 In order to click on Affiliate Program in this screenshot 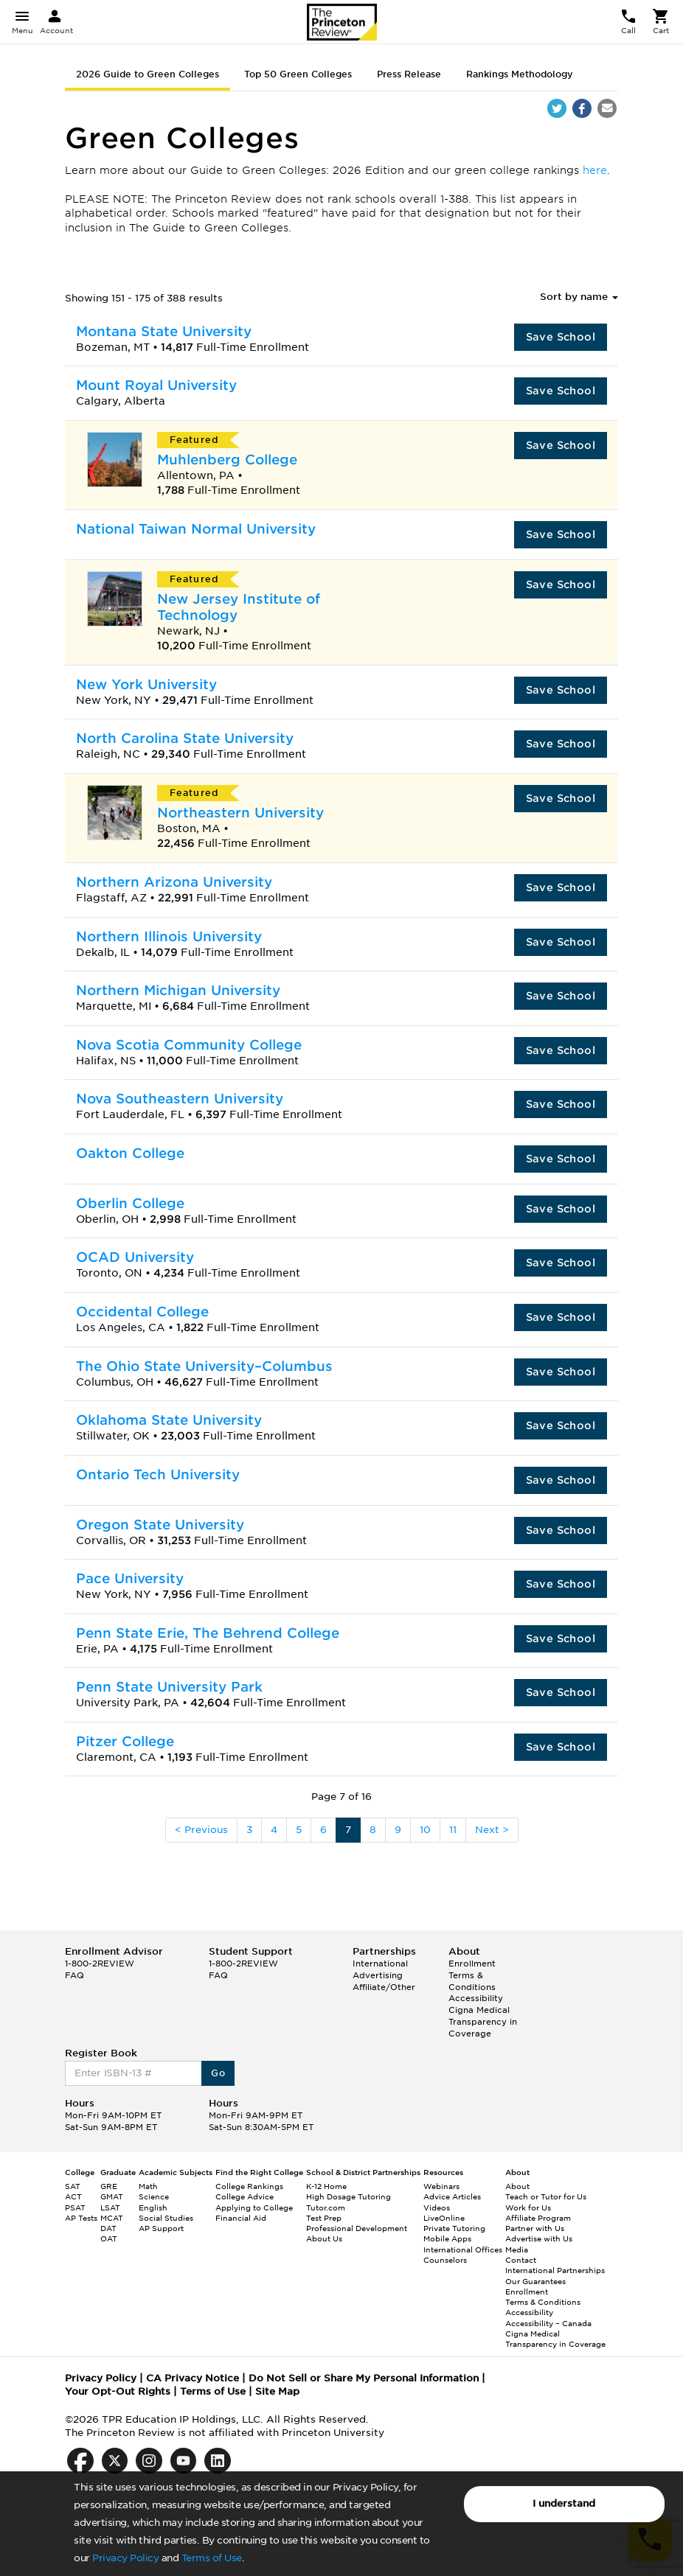, I will do `click(538, 2217)`.